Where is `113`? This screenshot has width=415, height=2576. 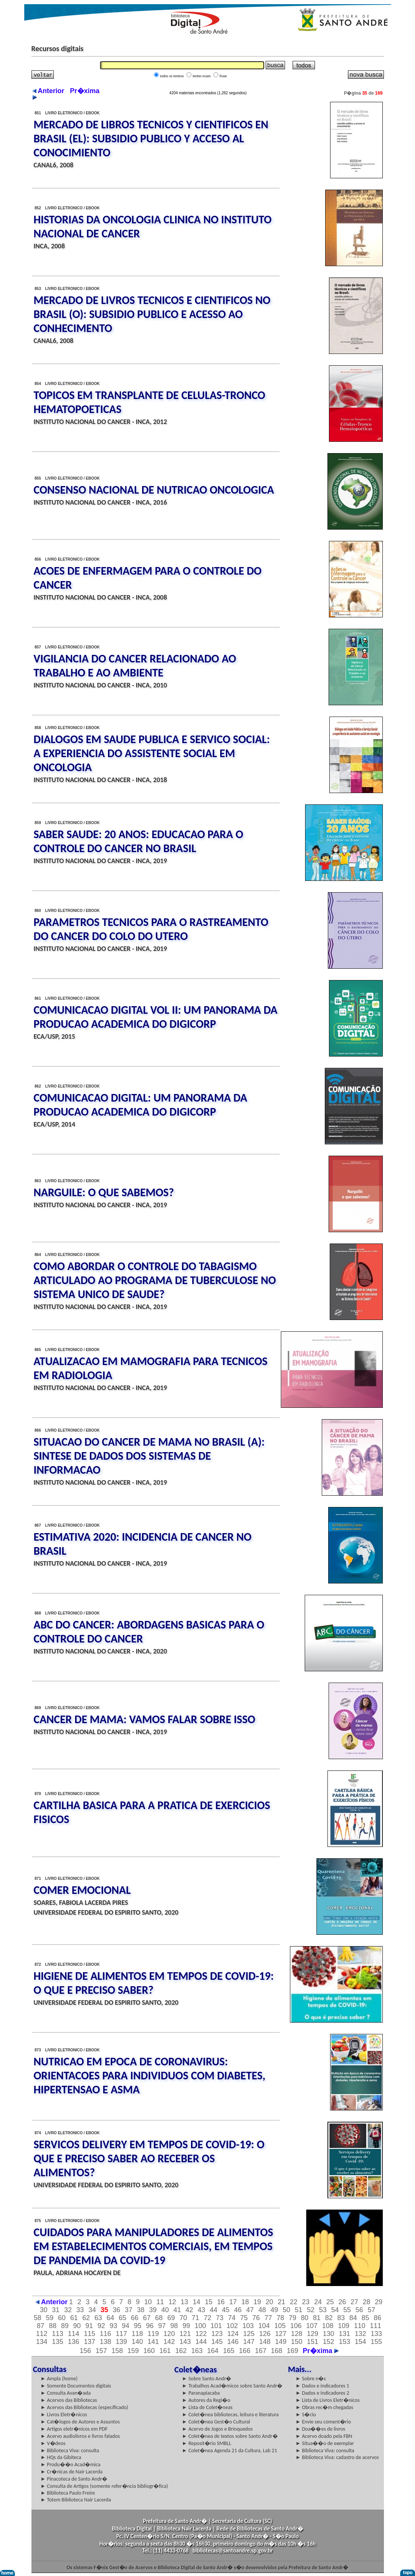
113 is located at coordinates (57, 2334).